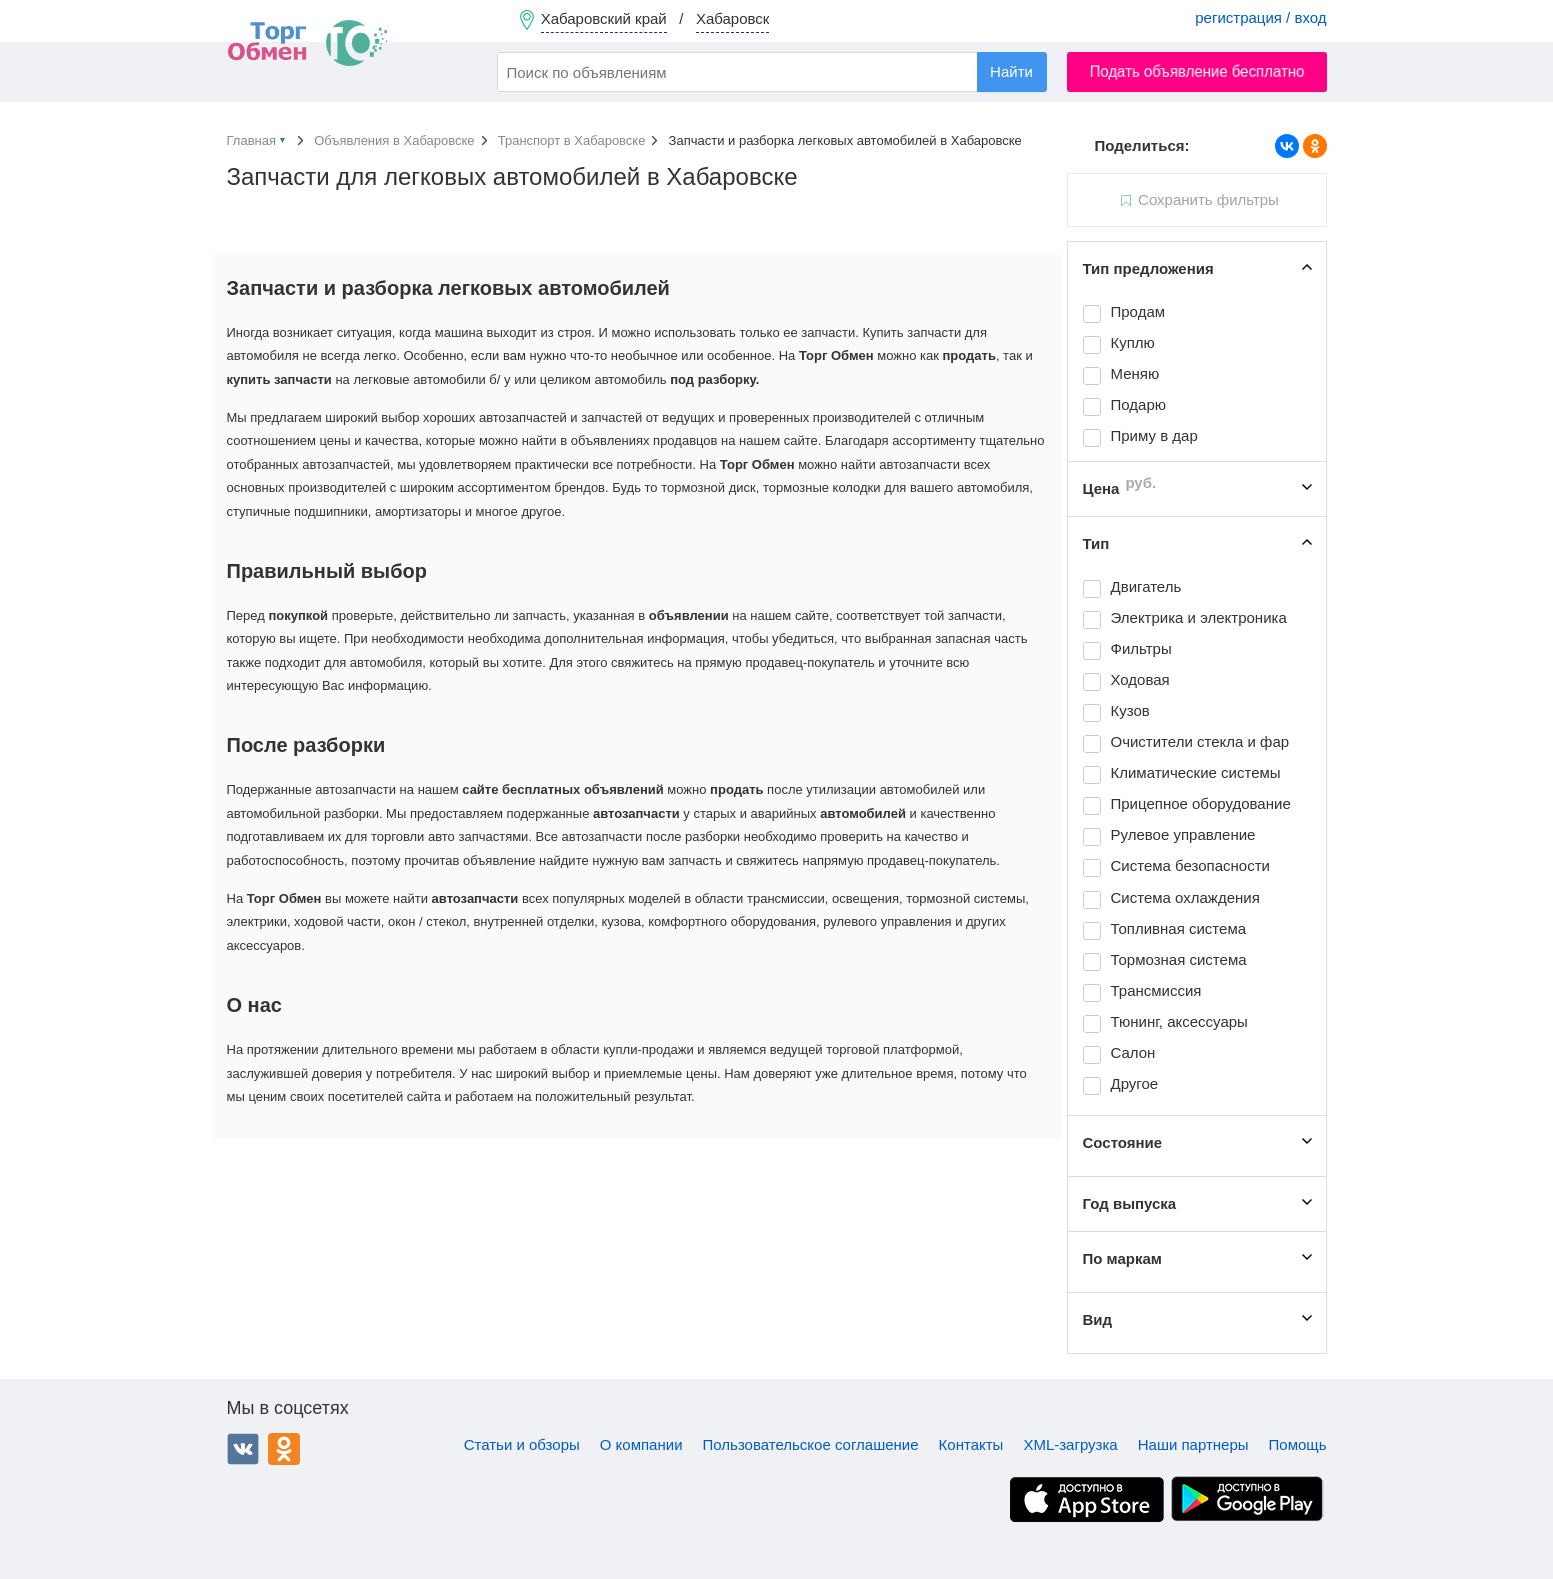 The width and height of the screenshot is (1553, 1579). Describe the element at coordinates (1298, 1444) in the screenshot. I see `Помощь` at that location.